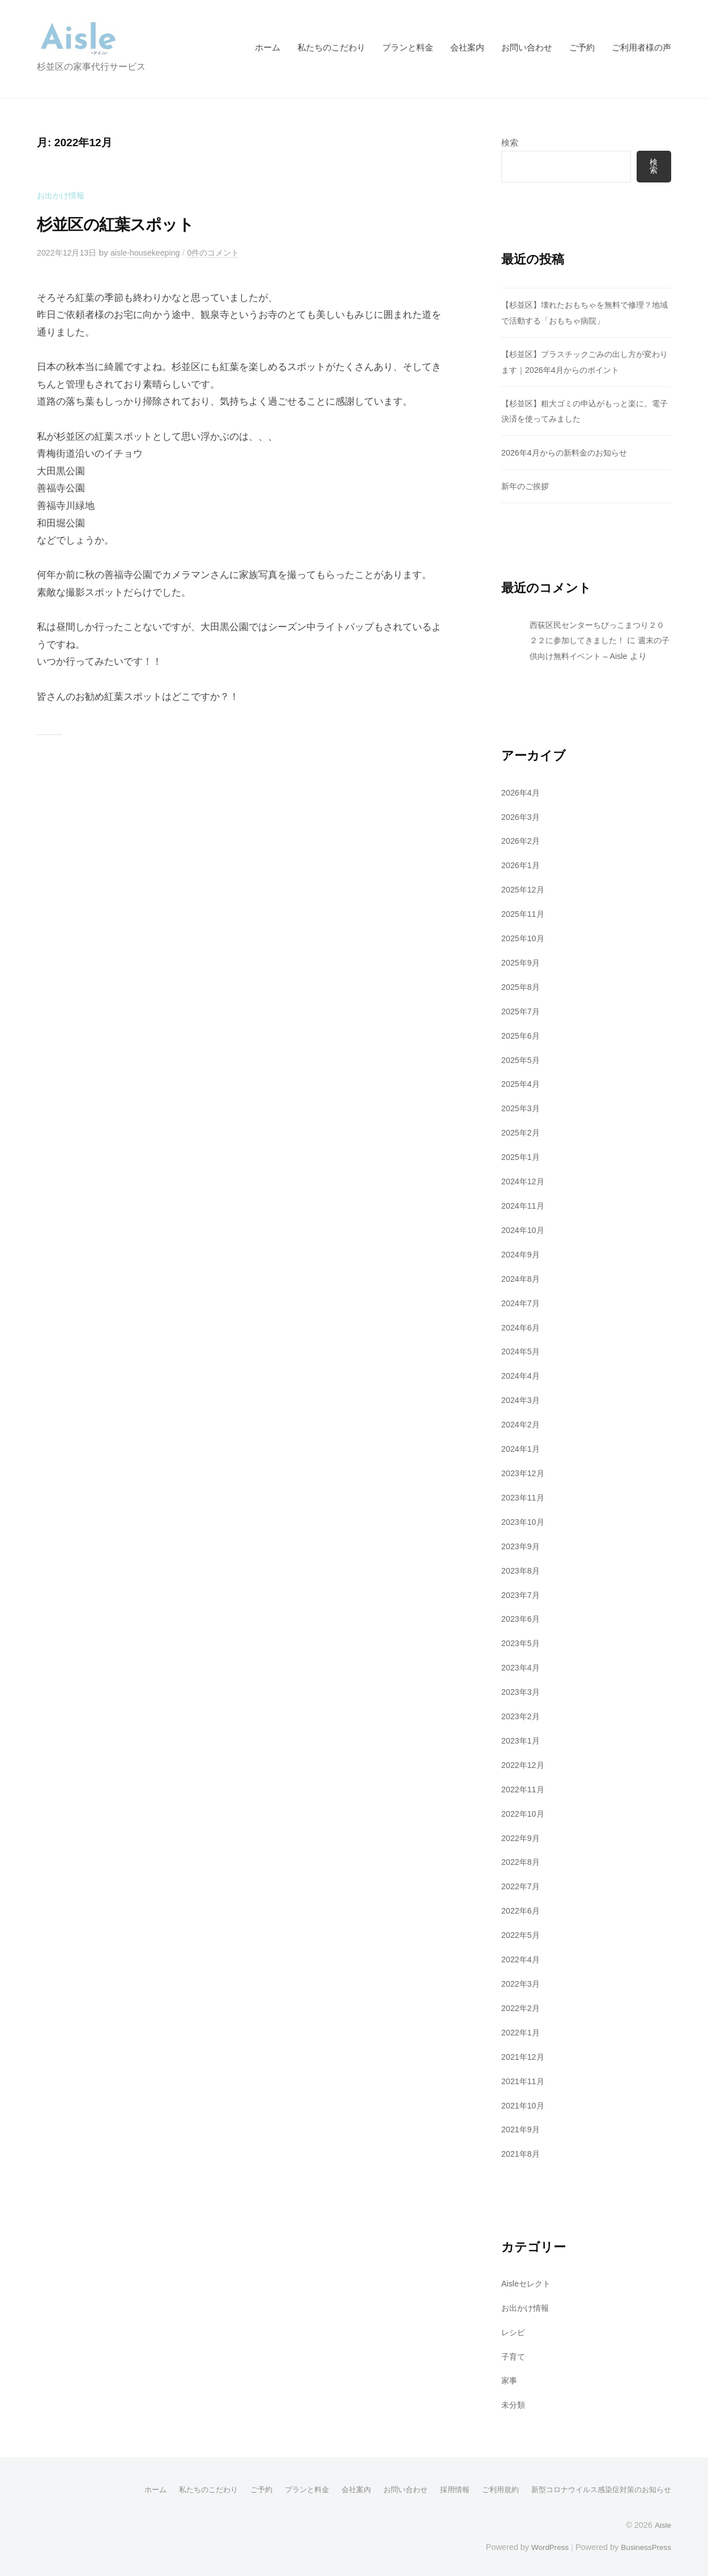 The image size is (708, 2576). I want to click on 2023年4月, so click(522, 1666).